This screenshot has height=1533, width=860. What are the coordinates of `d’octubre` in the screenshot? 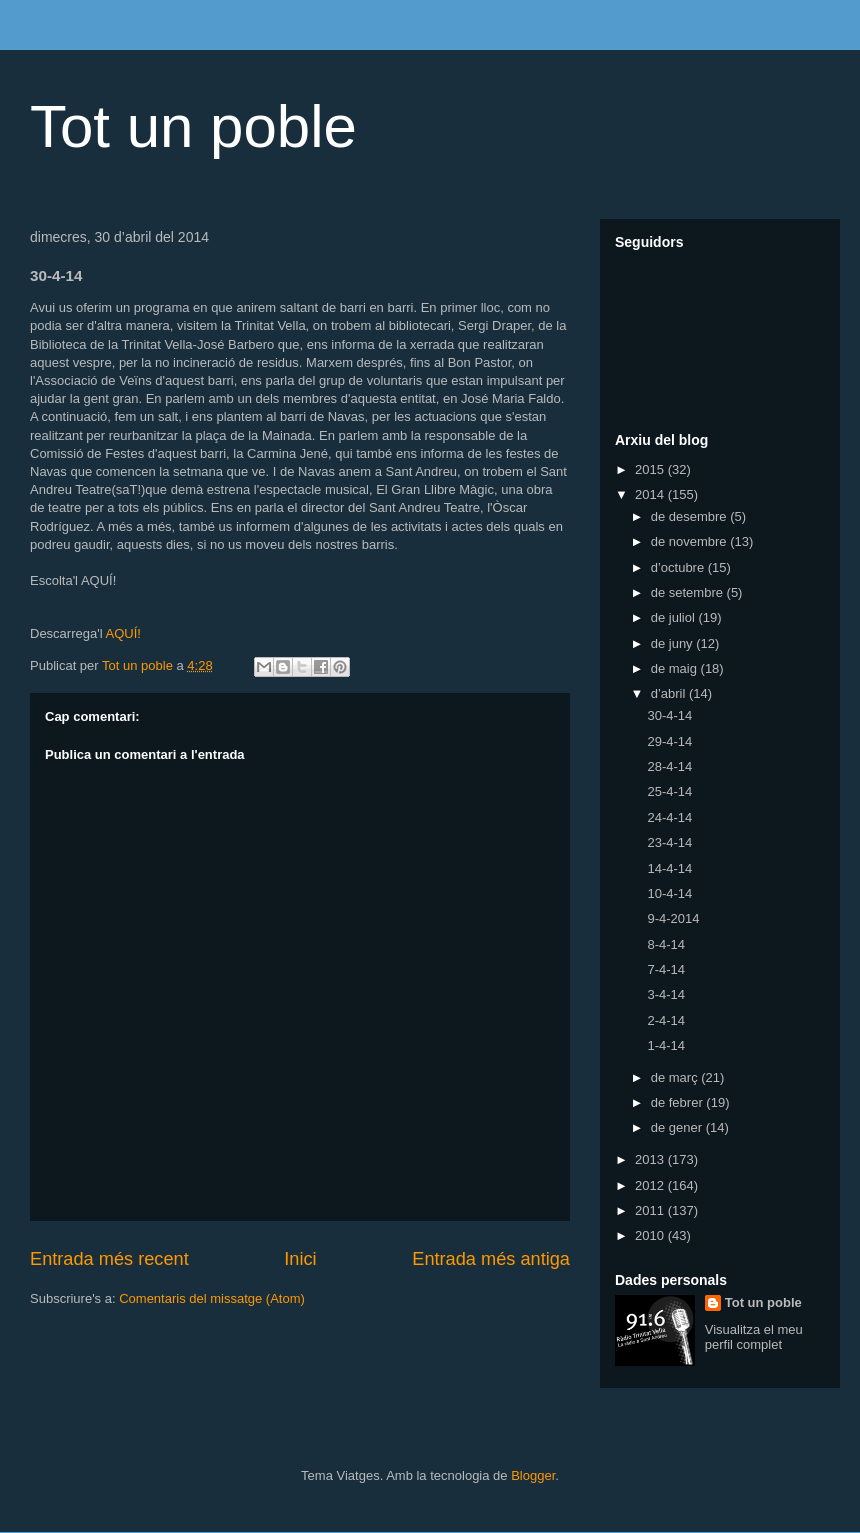 It's located at (679, 567).